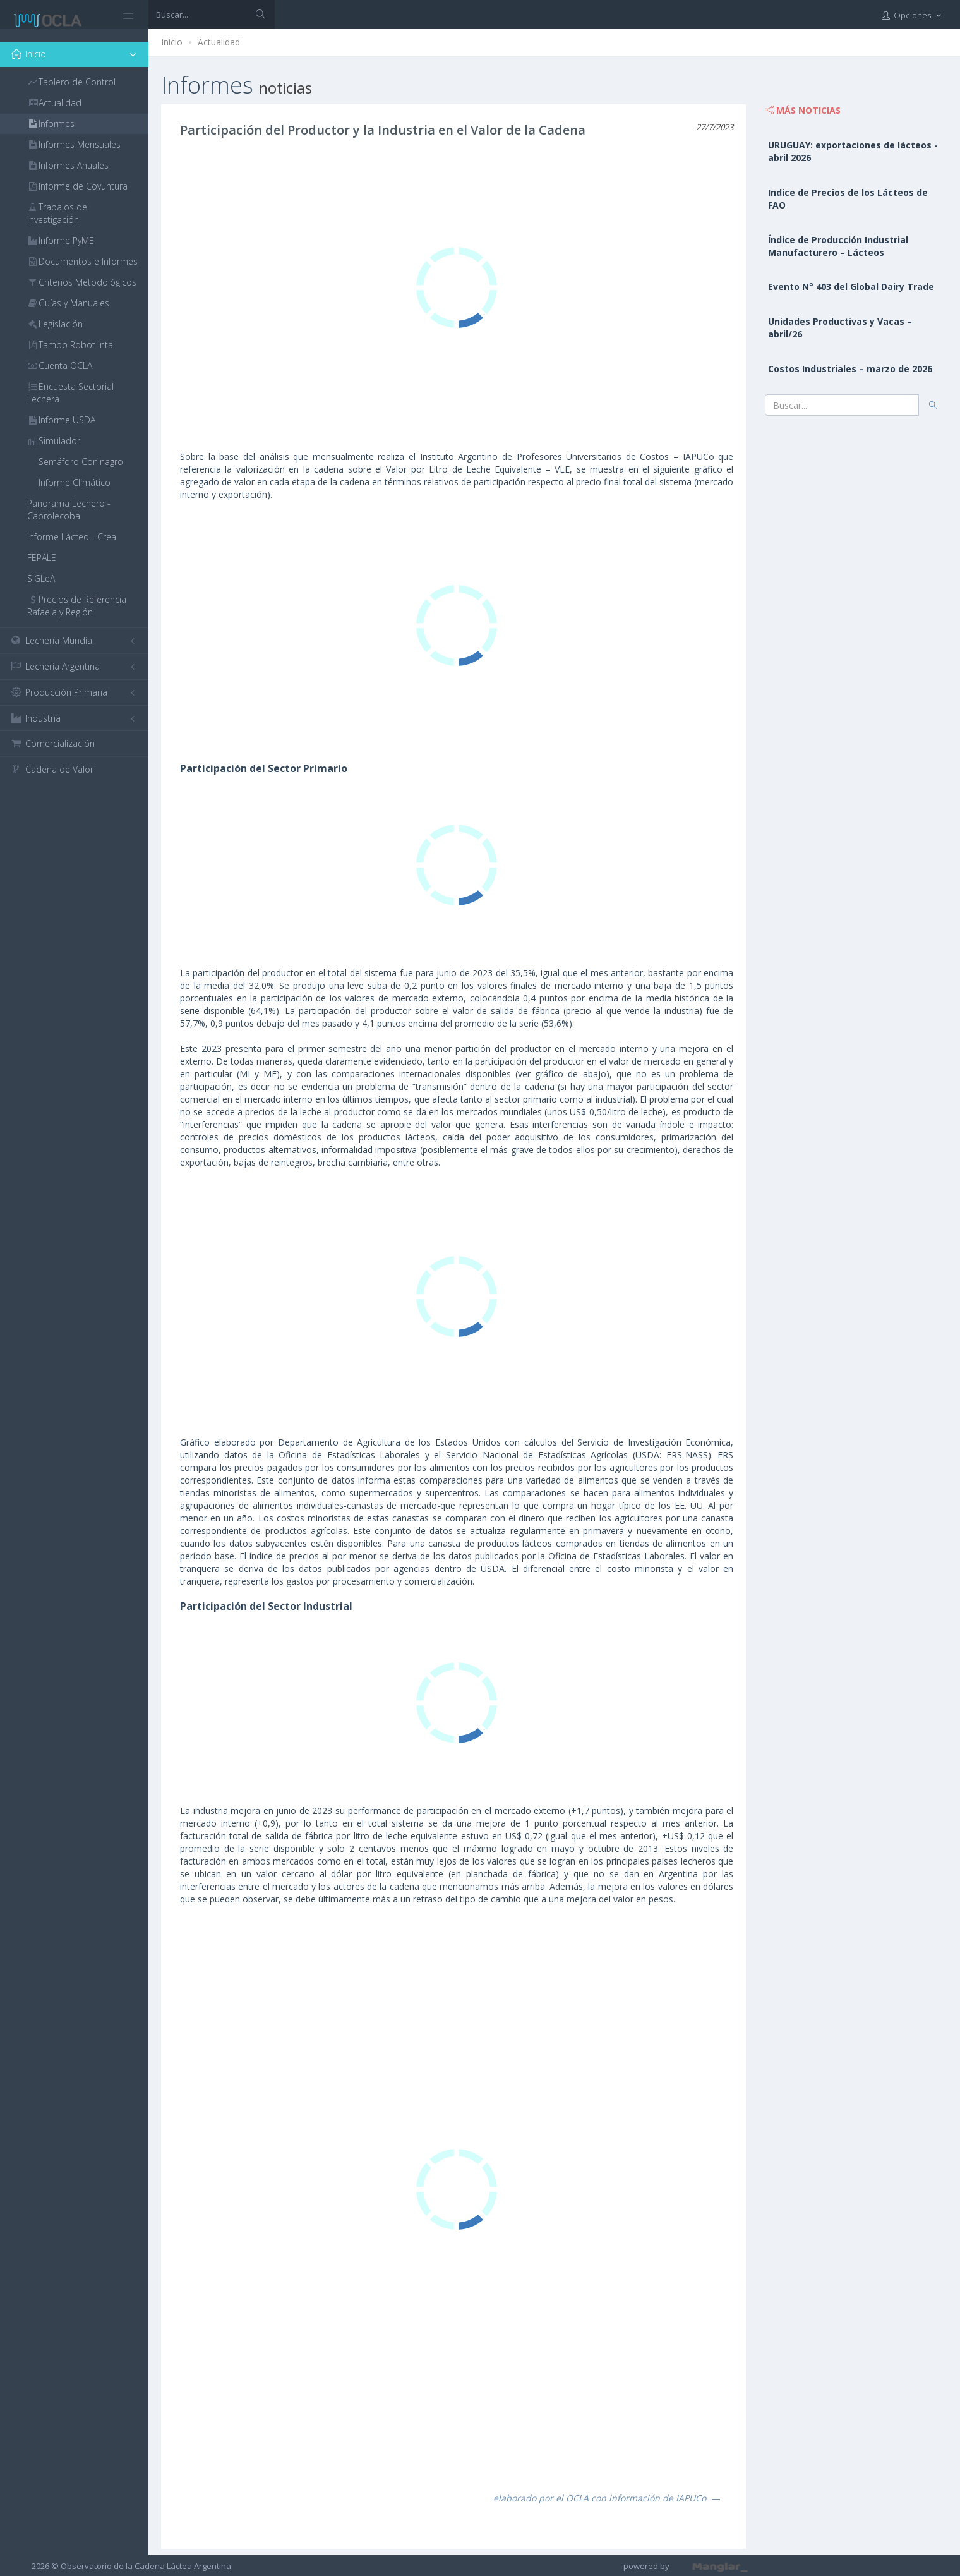 This screenshot has height=2576, width=960. What do you see at coordinates (172, 42) in the screenshot?
I see `Inicio` at bounding box center [172, 42].